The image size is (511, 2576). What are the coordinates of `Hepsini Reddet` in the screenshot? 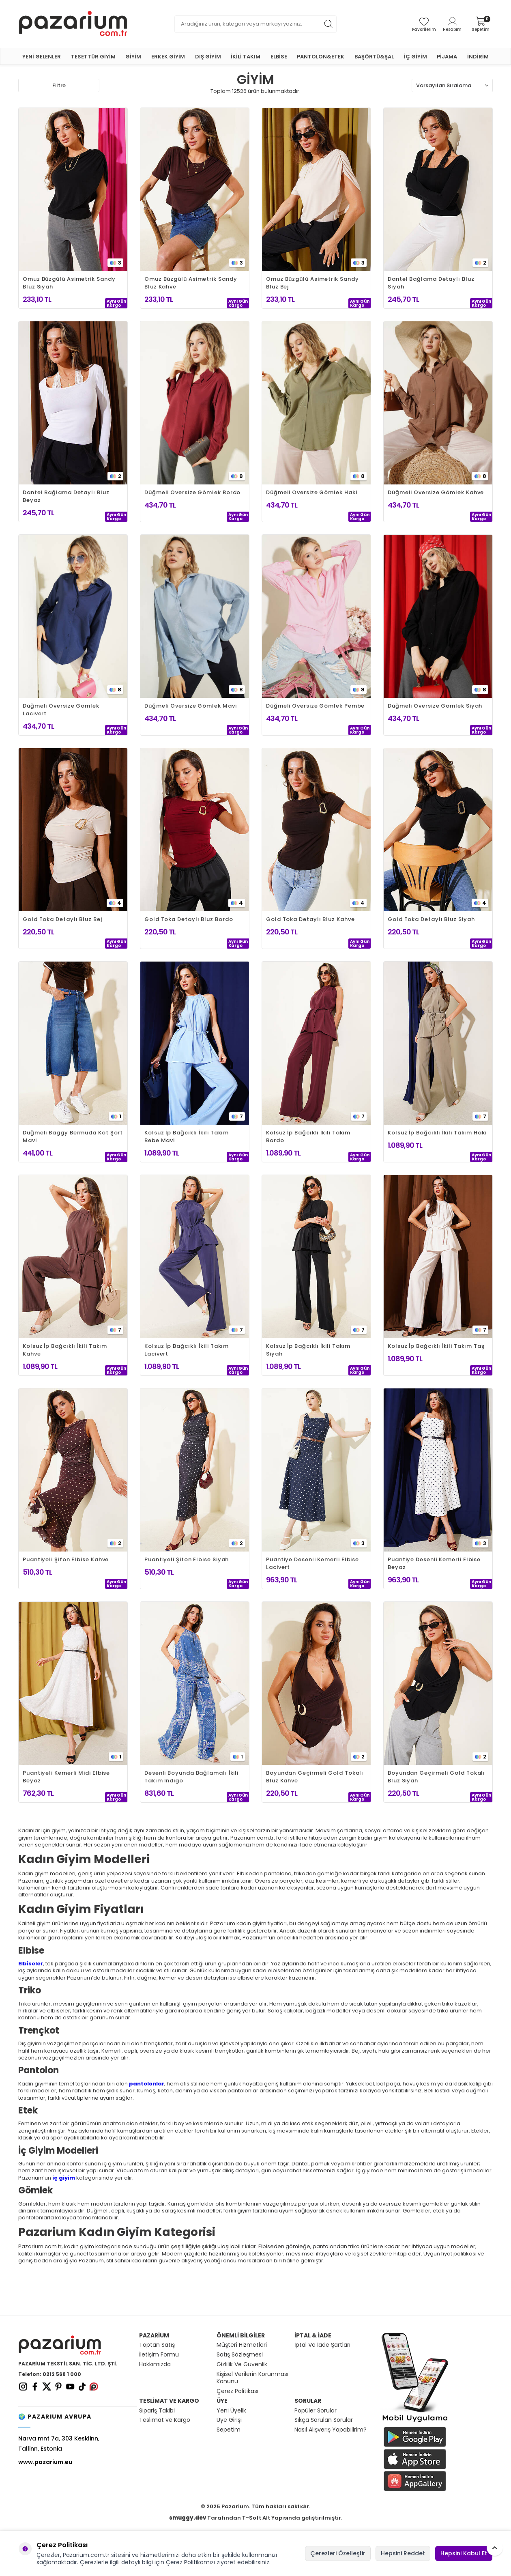 It's located at (403, 2553).